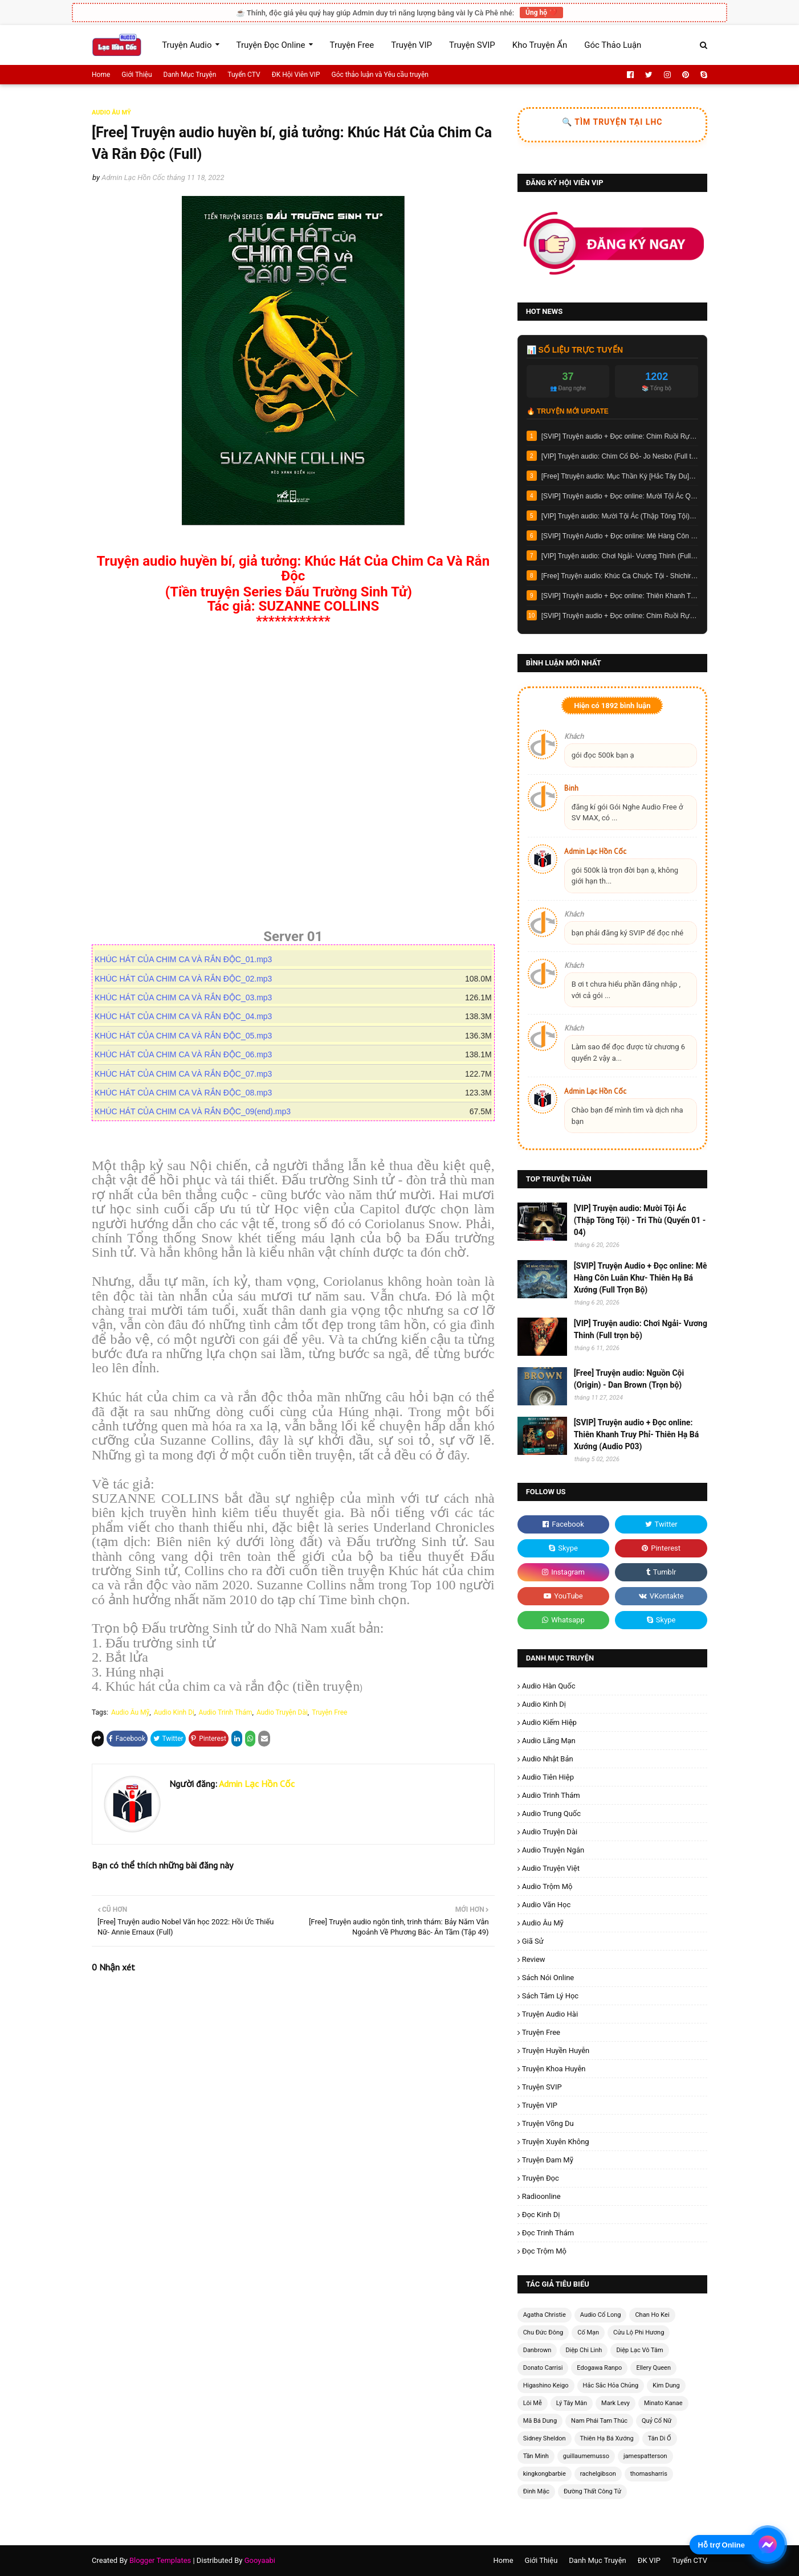 The width and height of the screenshot is (799, 2576). Describe the element at coordinates (588, 2332) in the screenshot. I see `Cố Mạn` at that location.